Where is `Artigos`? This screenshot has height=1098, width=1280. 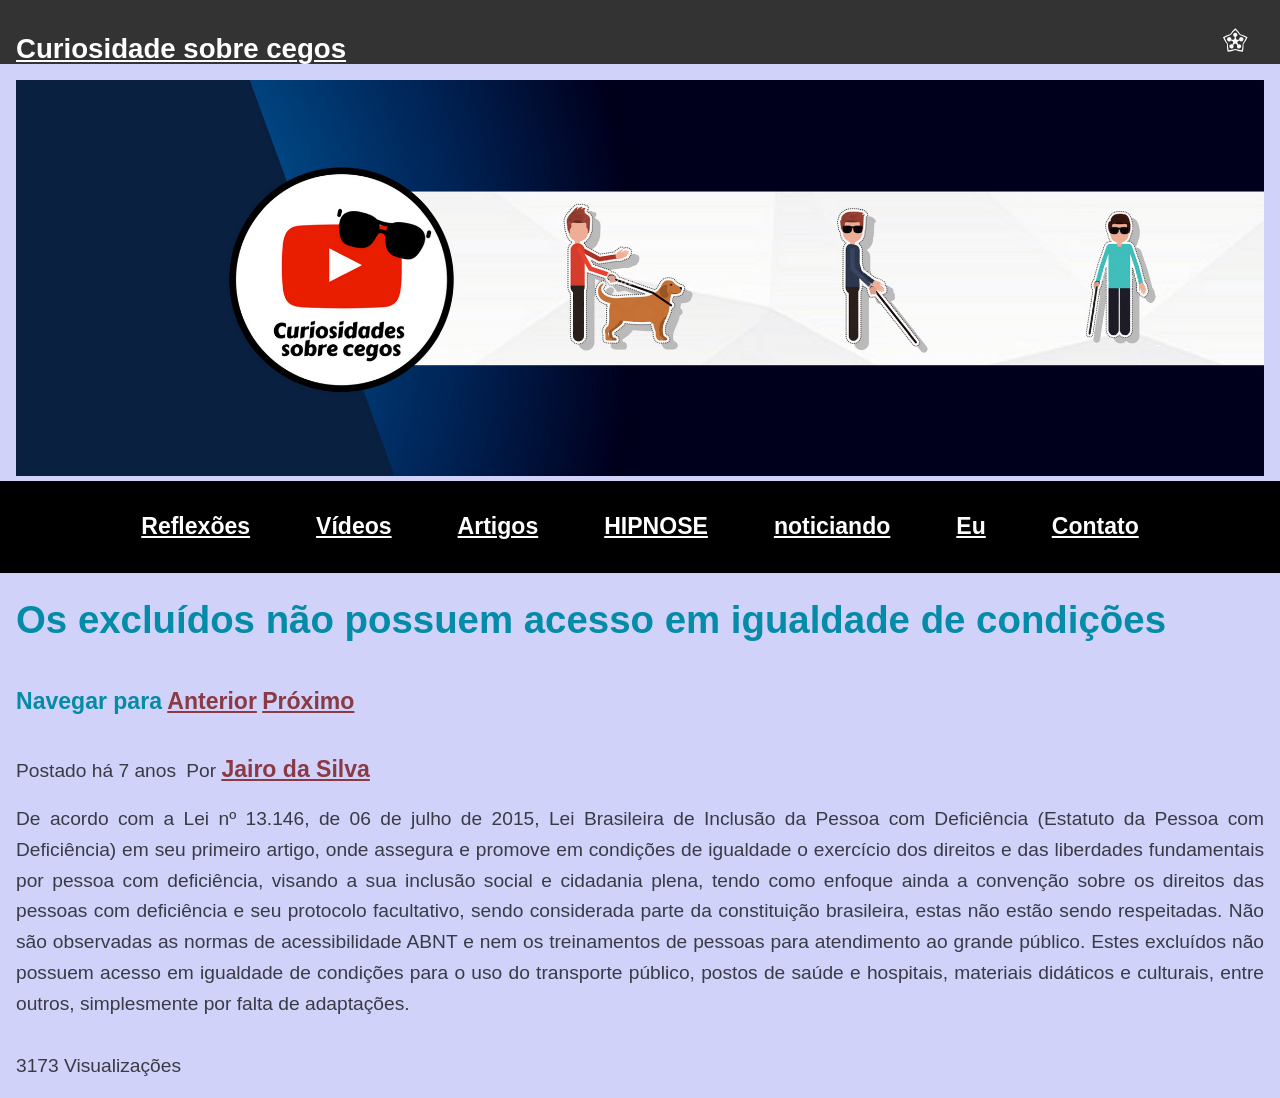 Artigos is located at coordinates (498, 526).